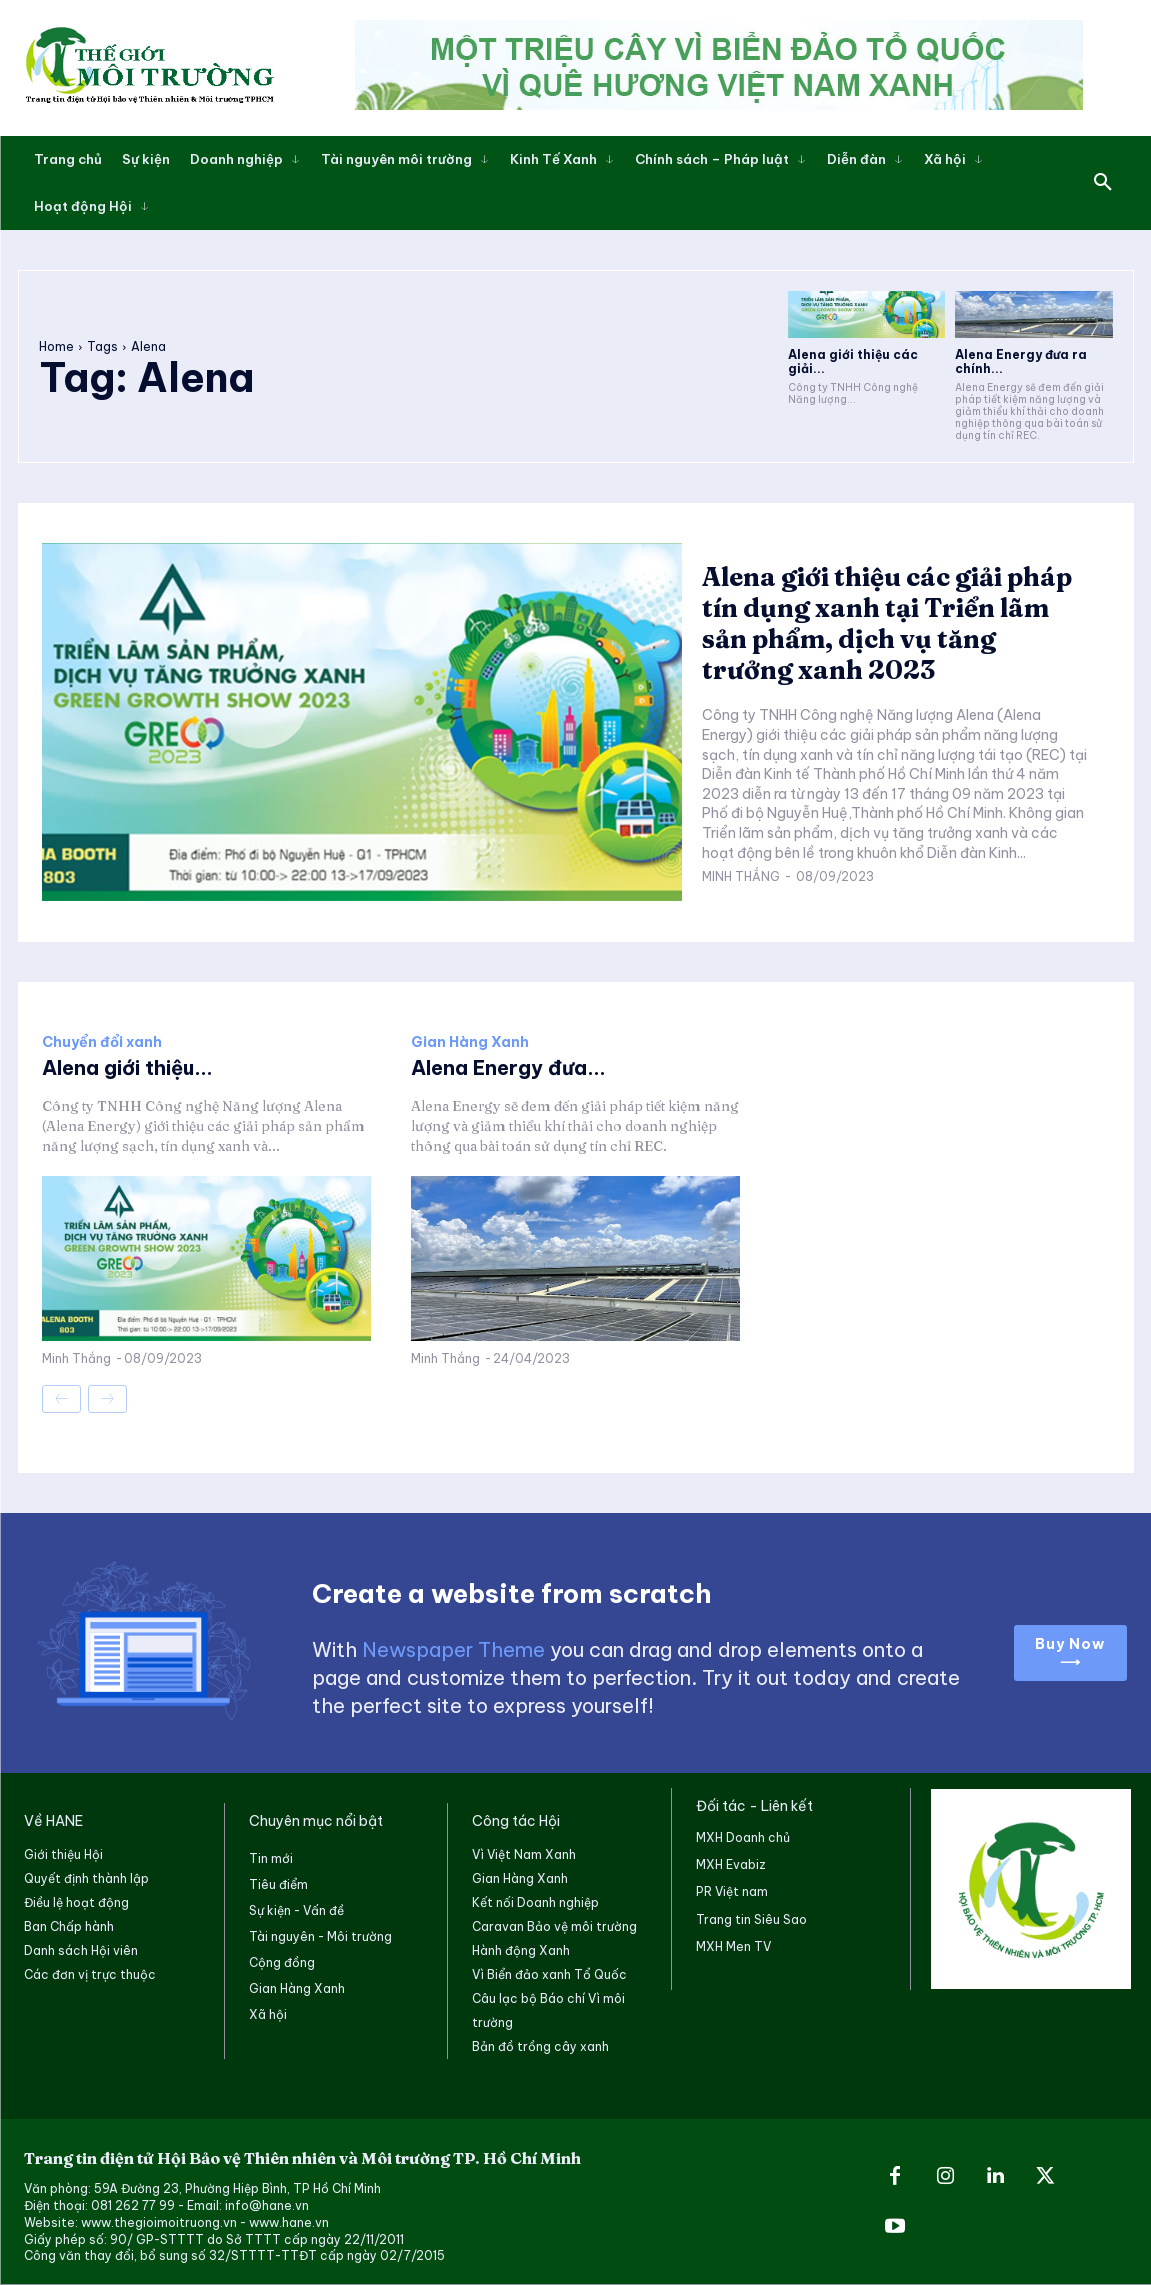  Describe the element at coordinates (733, 1946) in the screenshot. I see `MXH Men TV` at that location.